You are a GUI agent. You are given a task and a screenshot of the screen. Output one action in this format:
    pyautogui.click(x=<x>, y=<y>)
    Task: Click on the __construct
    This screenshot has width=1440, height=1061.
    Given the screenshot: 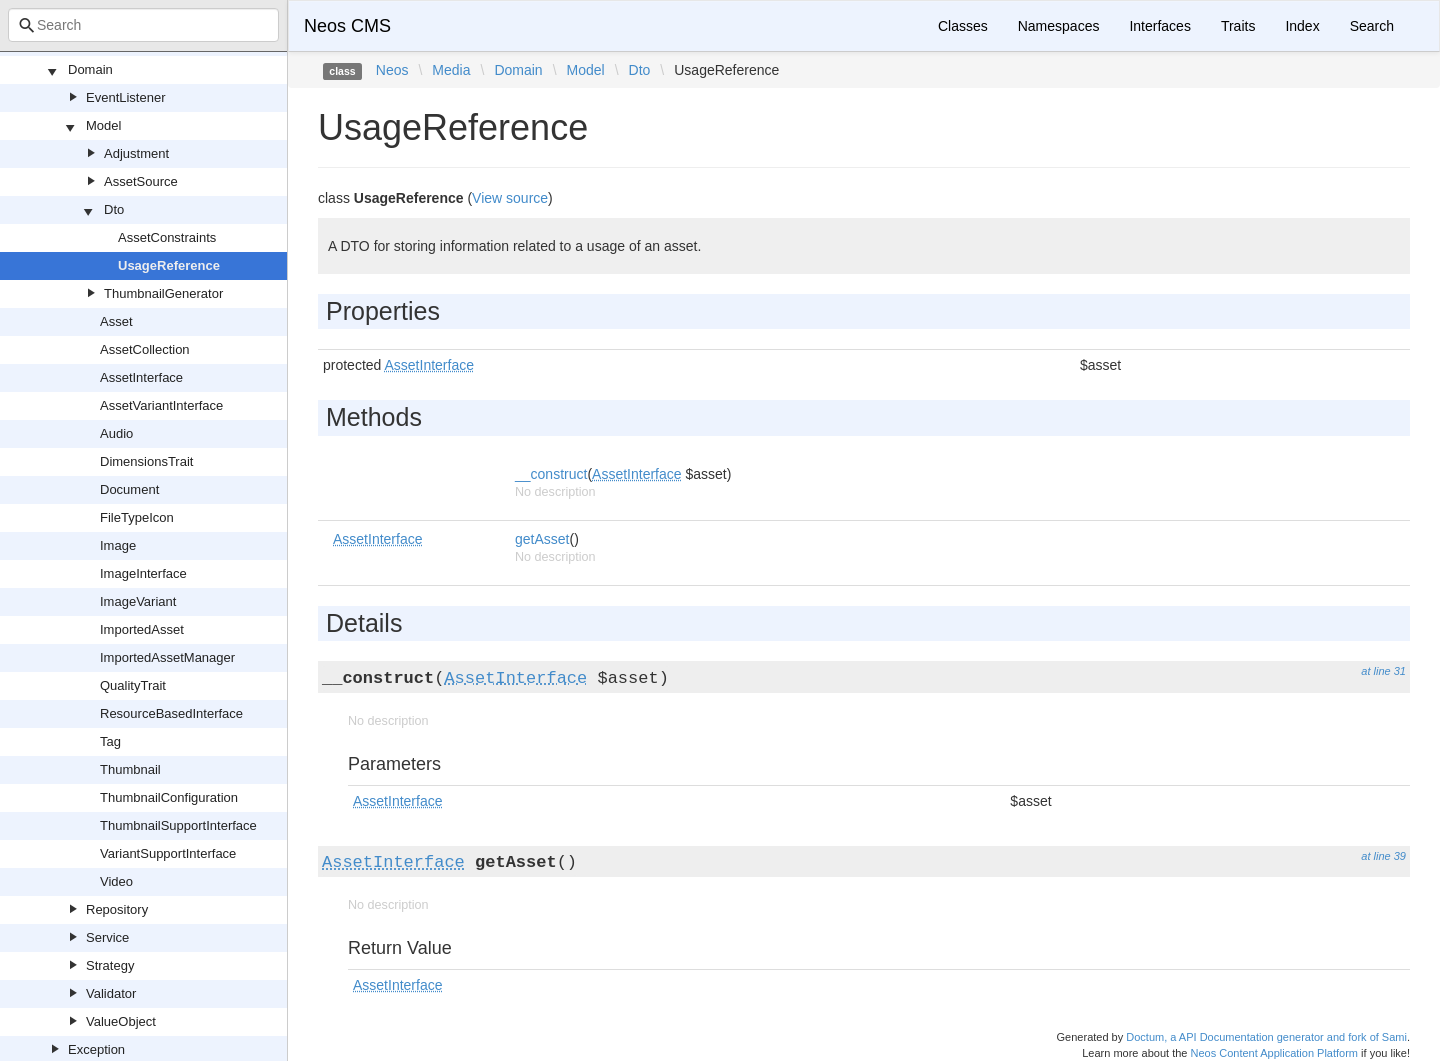 What is the action you would take?
    pyautogui.click(x=551, y=474)
    